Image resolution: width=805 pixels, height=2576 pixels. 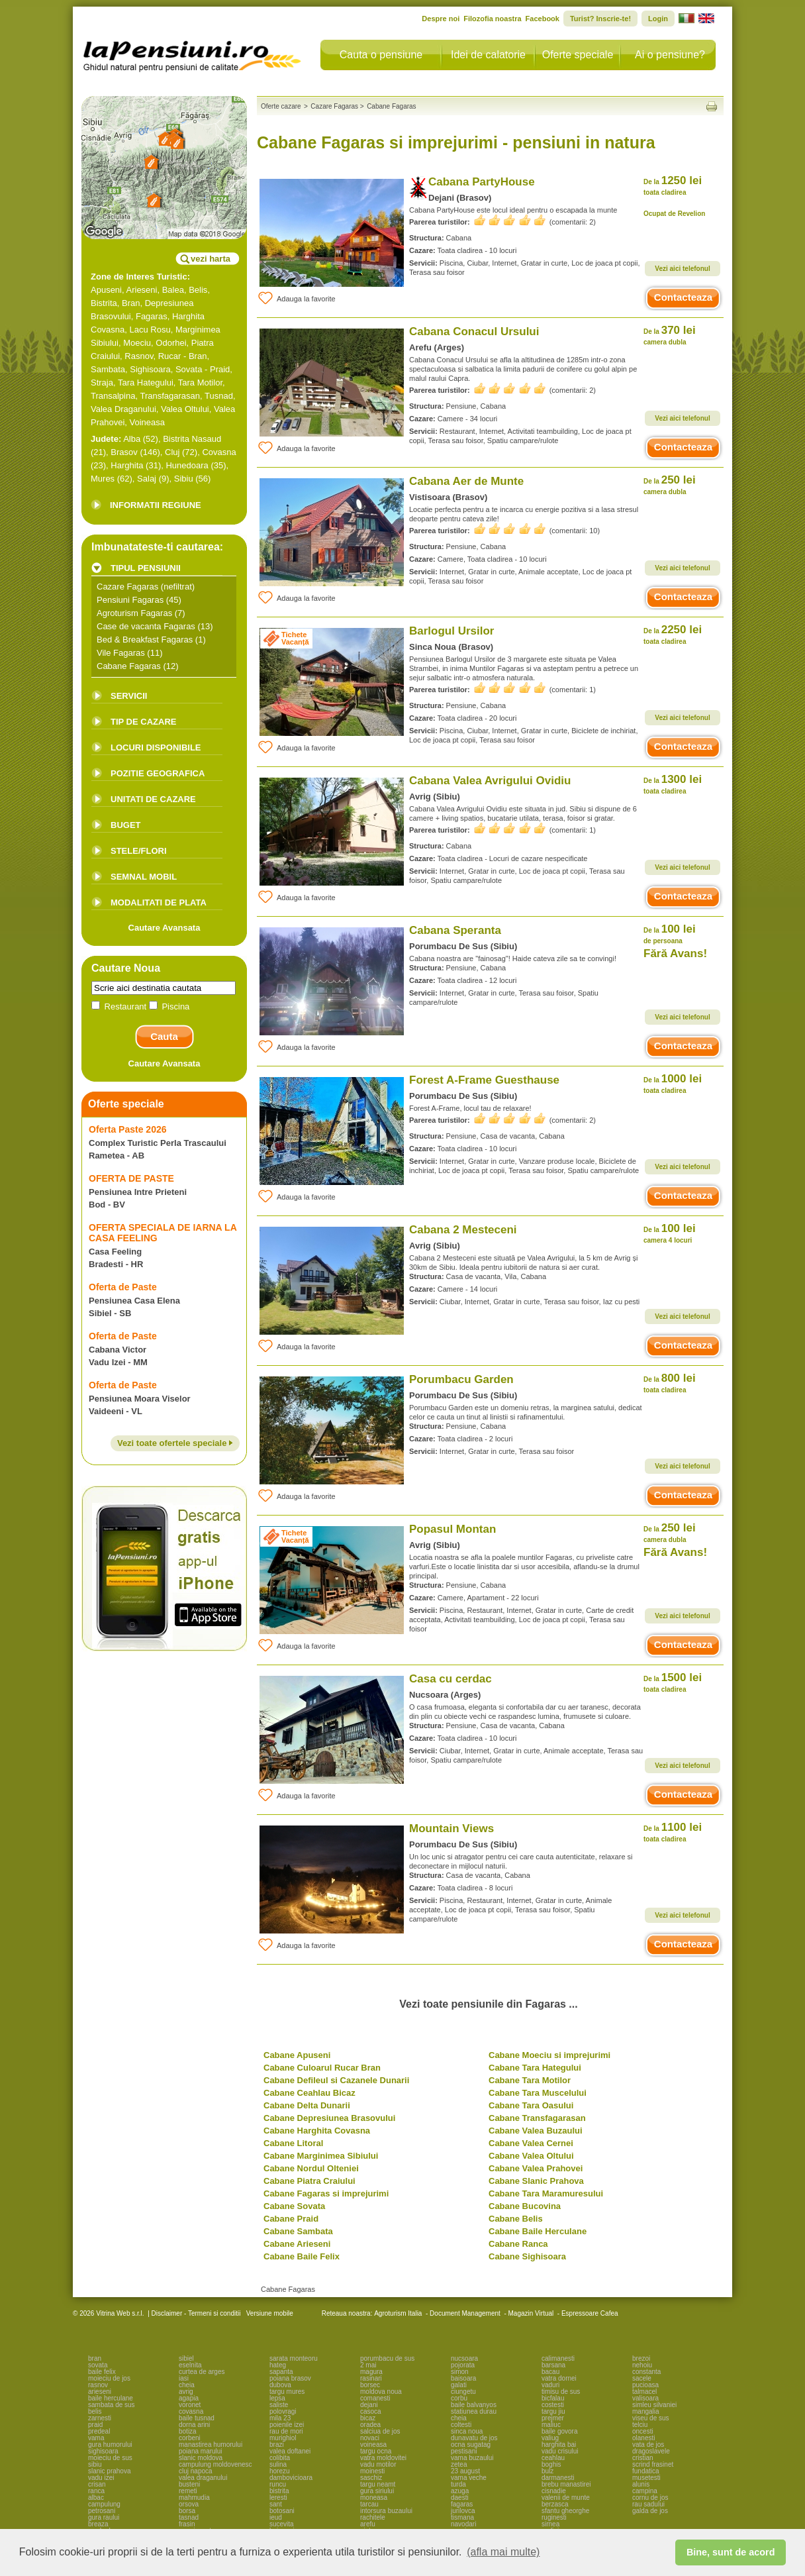 I want to click on baile herculane, so click(x=110, y=2398).